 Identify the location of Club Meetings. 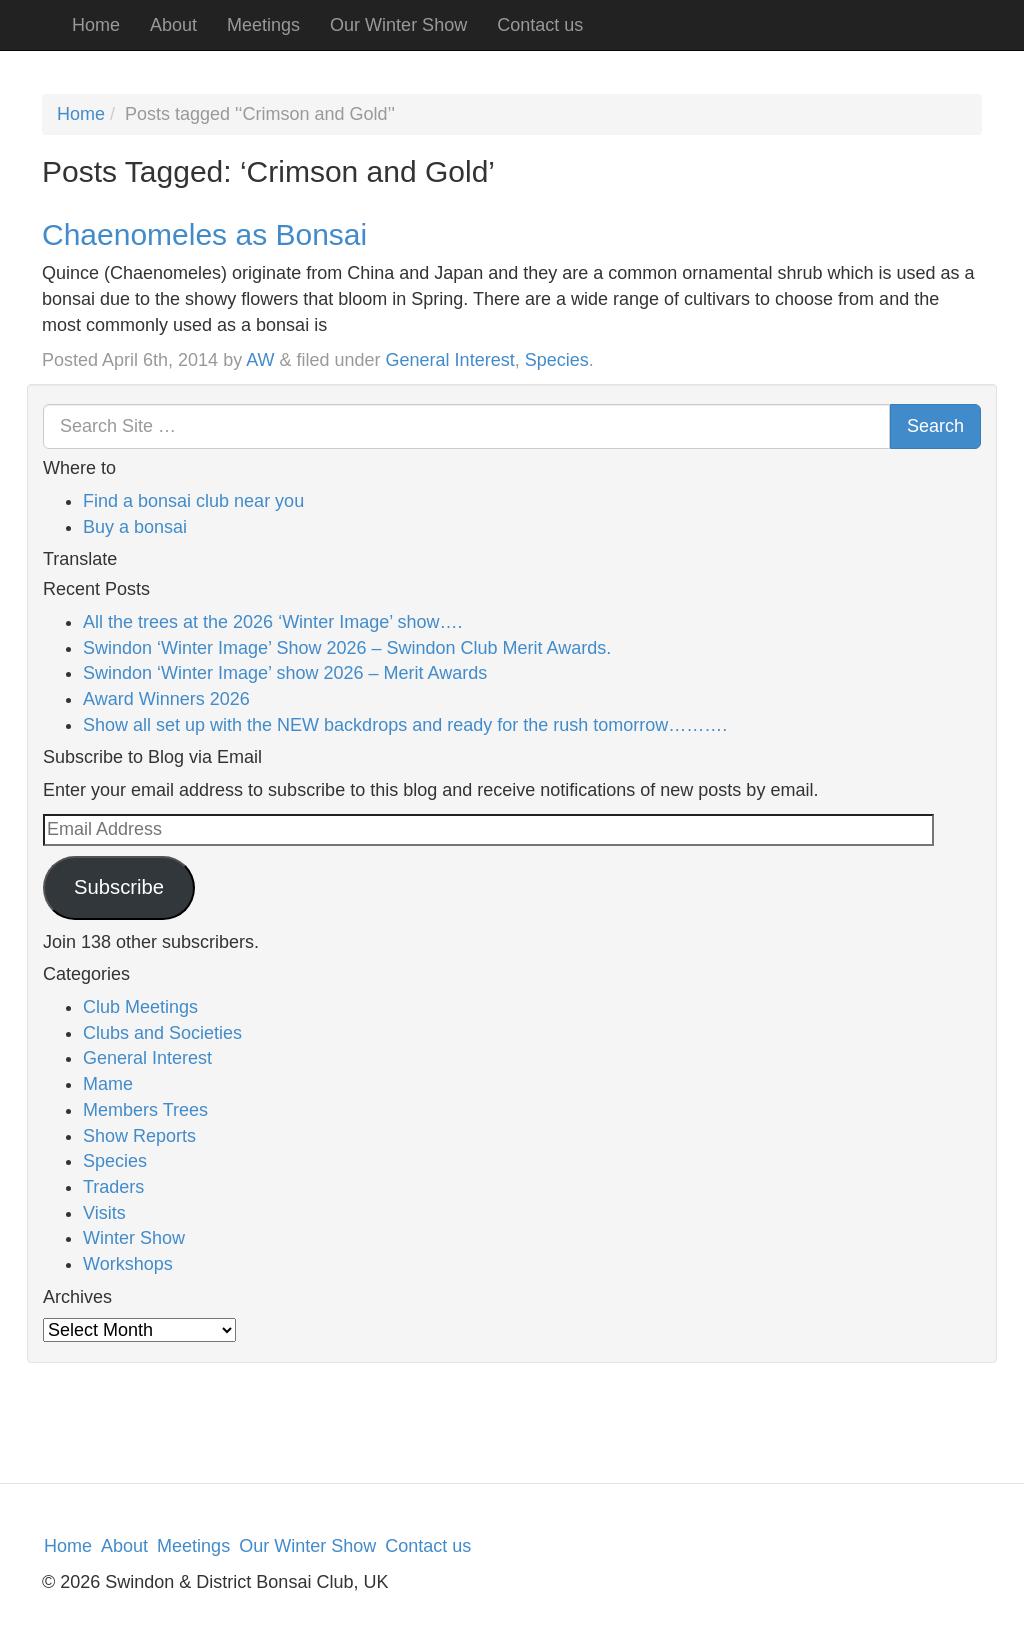
(140, 1007).